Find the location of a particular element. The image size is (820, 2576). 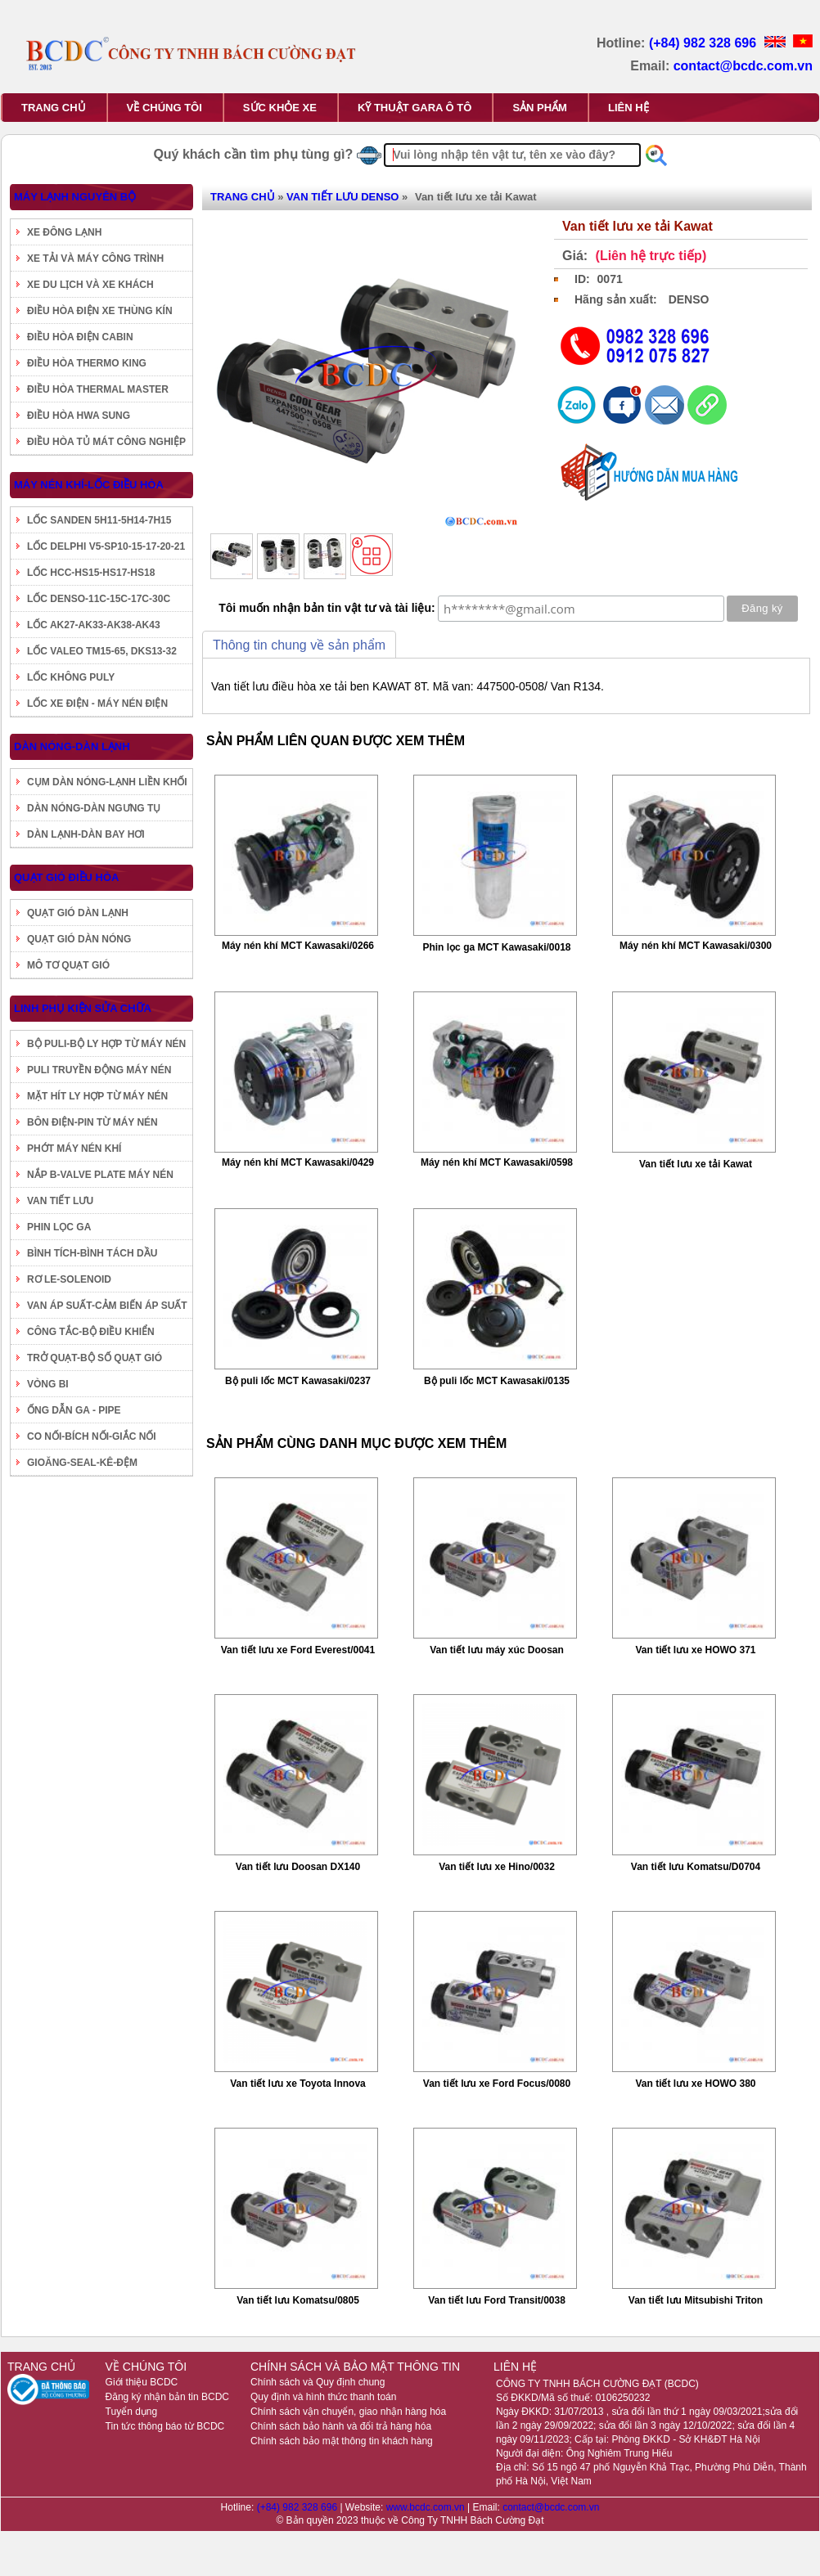

Chính sách bảo mật thông tin khách hàng is located at coordinates (341, 2441).